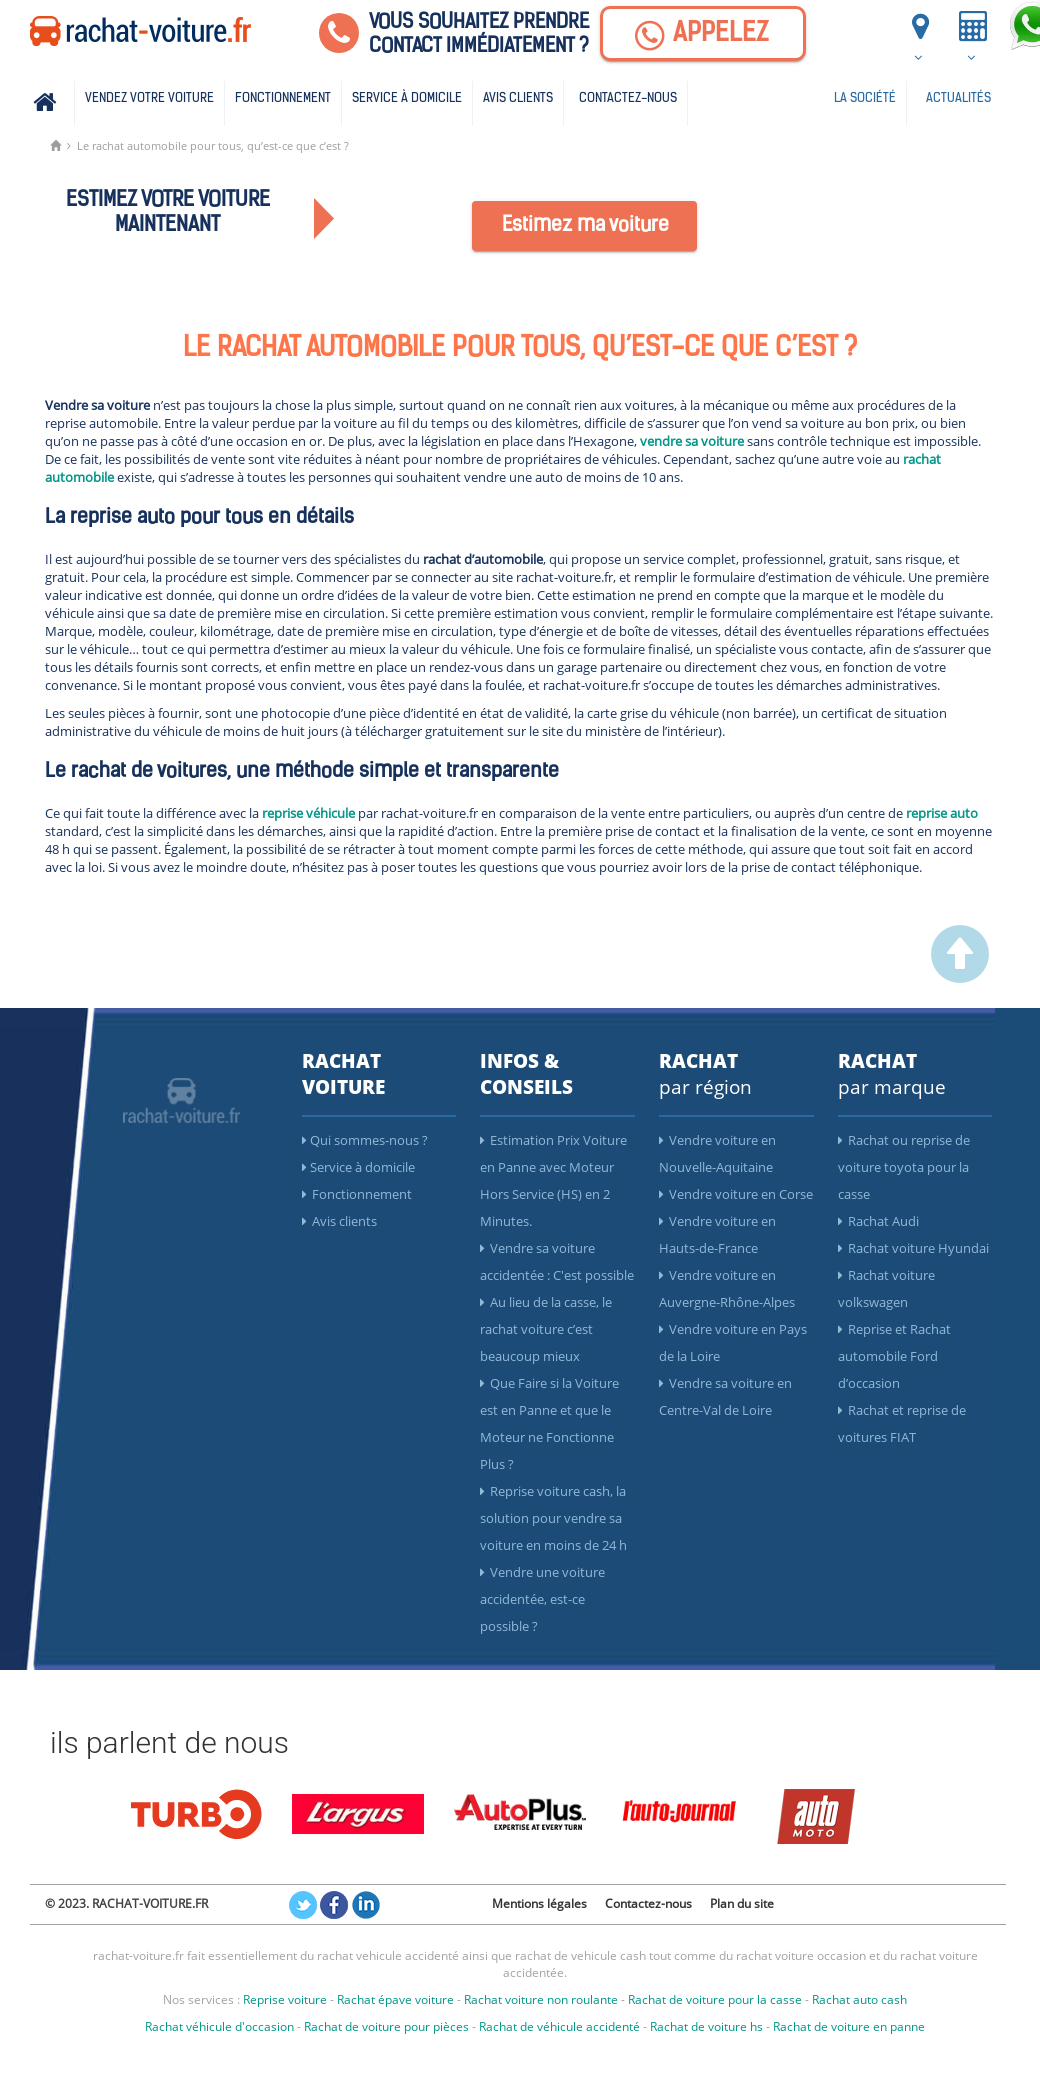 This screenshot has height=2075, width=1040. I want to click on Fonctionnement, so click(283, 98).